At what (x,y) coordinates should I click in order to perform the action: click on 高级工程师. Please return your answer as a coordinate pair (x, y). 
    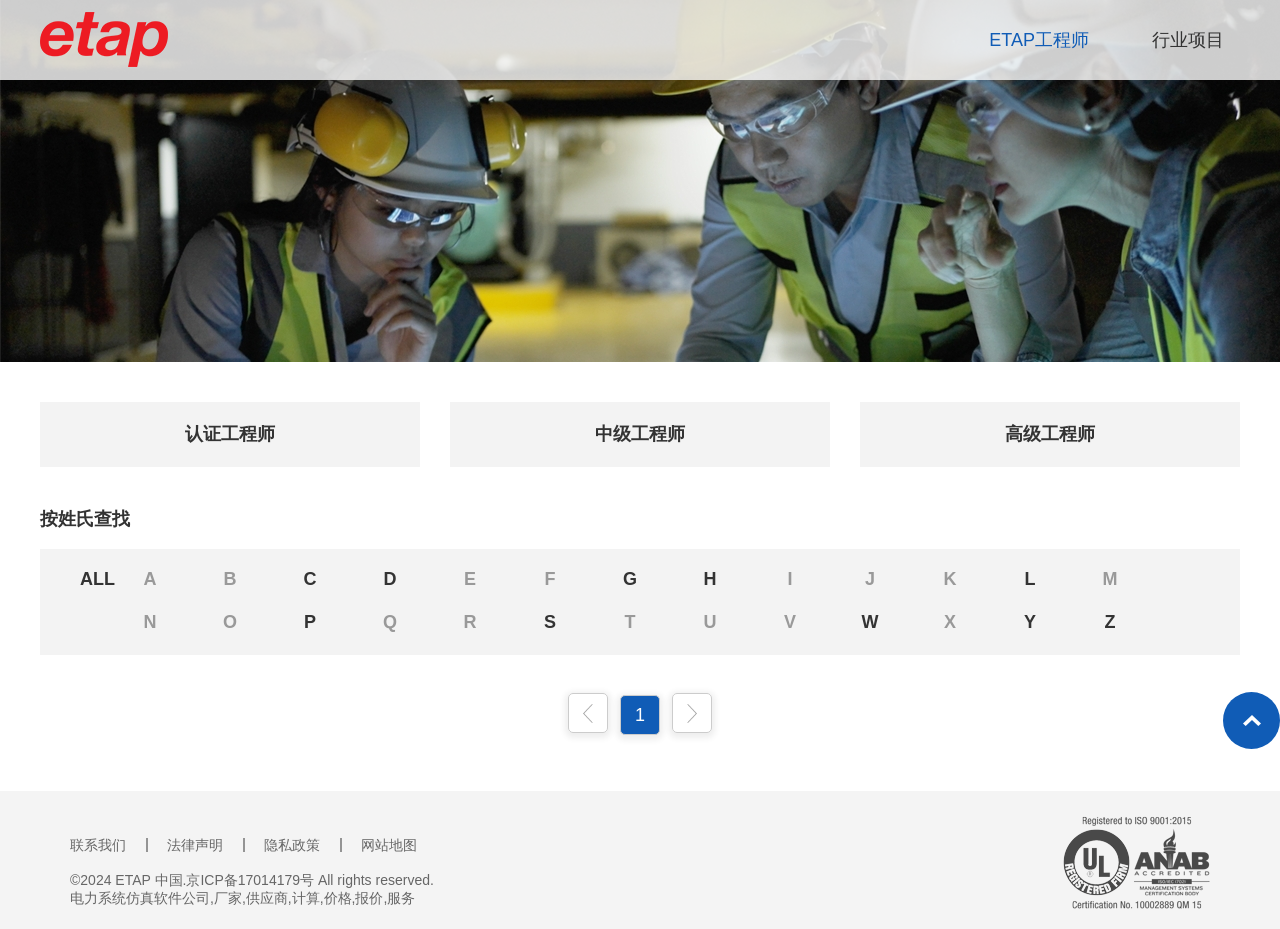
    Looking at the image, I should click on (1050, 434).